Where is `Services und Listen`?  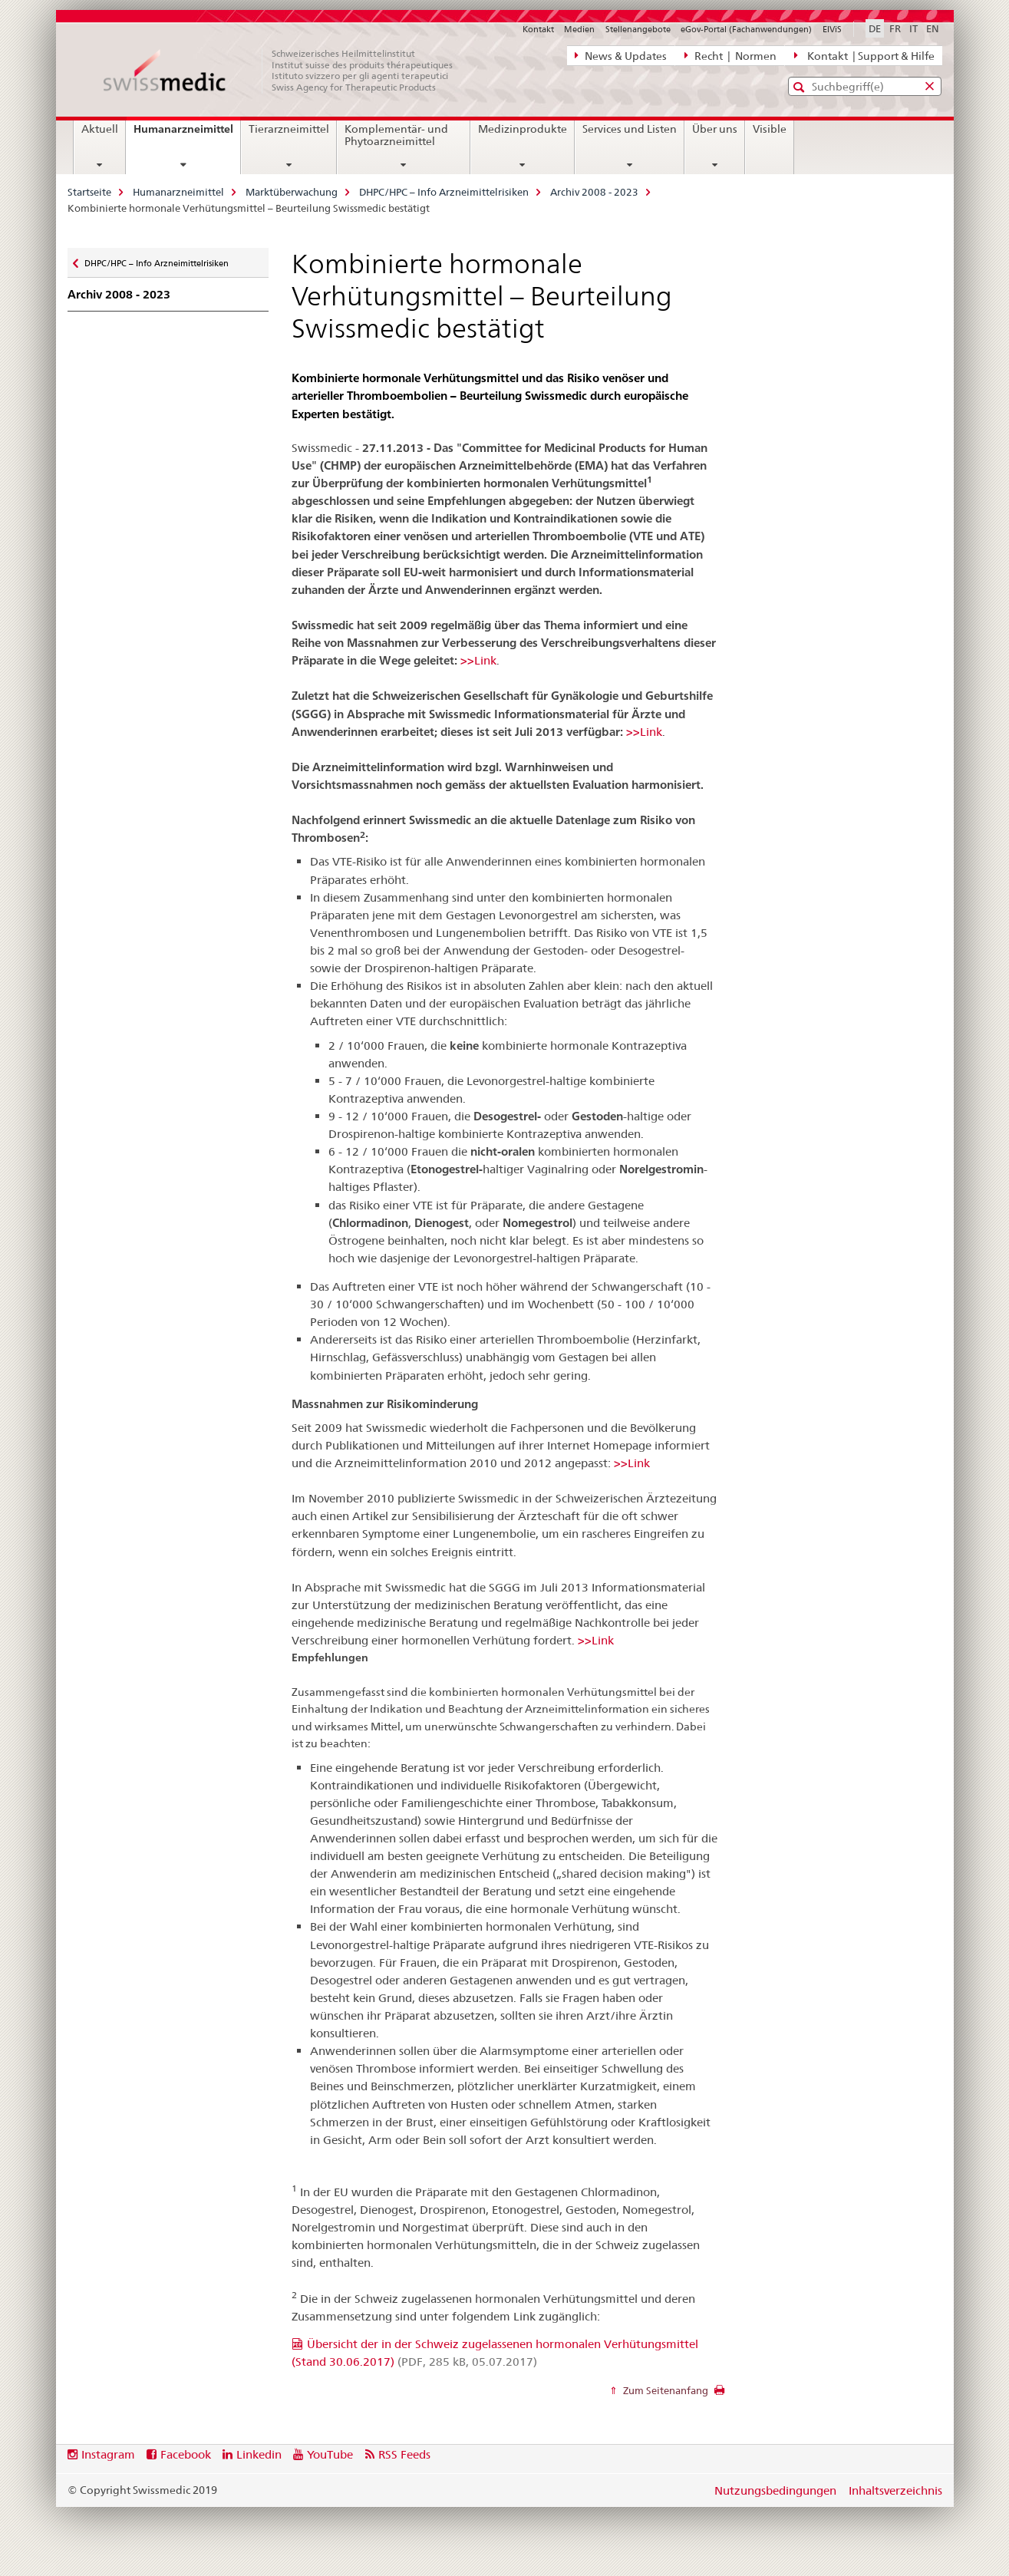 Services und Listen is located at coordinates (629, 129).